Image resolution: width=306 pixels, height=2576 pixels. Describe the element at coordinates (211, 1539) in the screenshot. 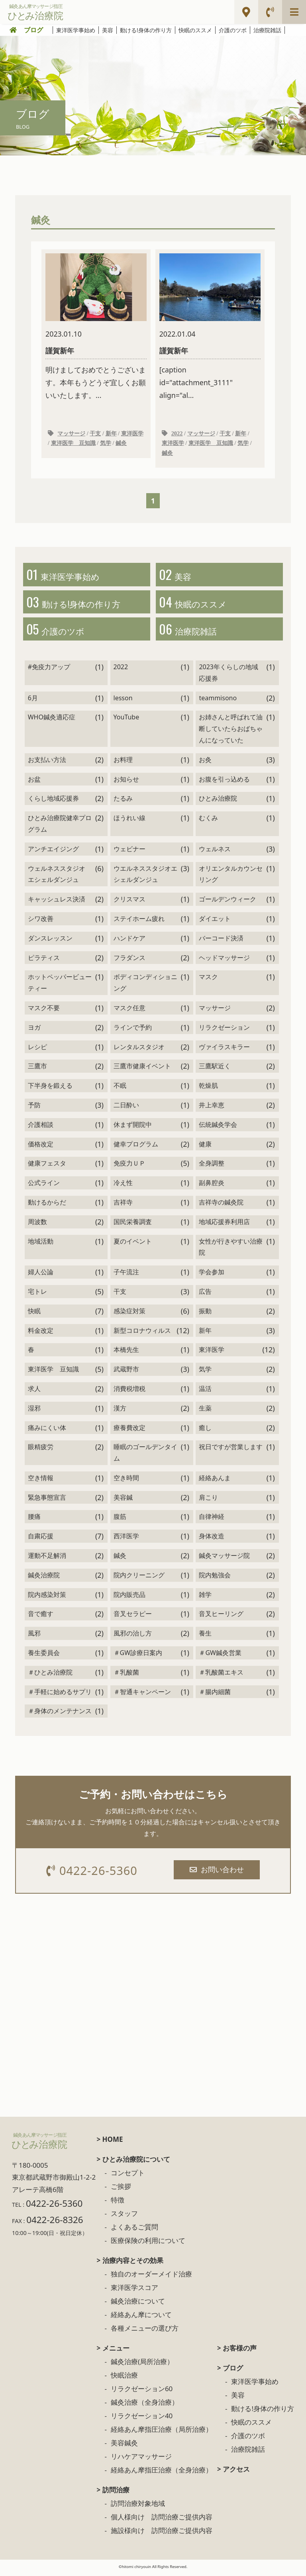

I see `身体改造` at that location.